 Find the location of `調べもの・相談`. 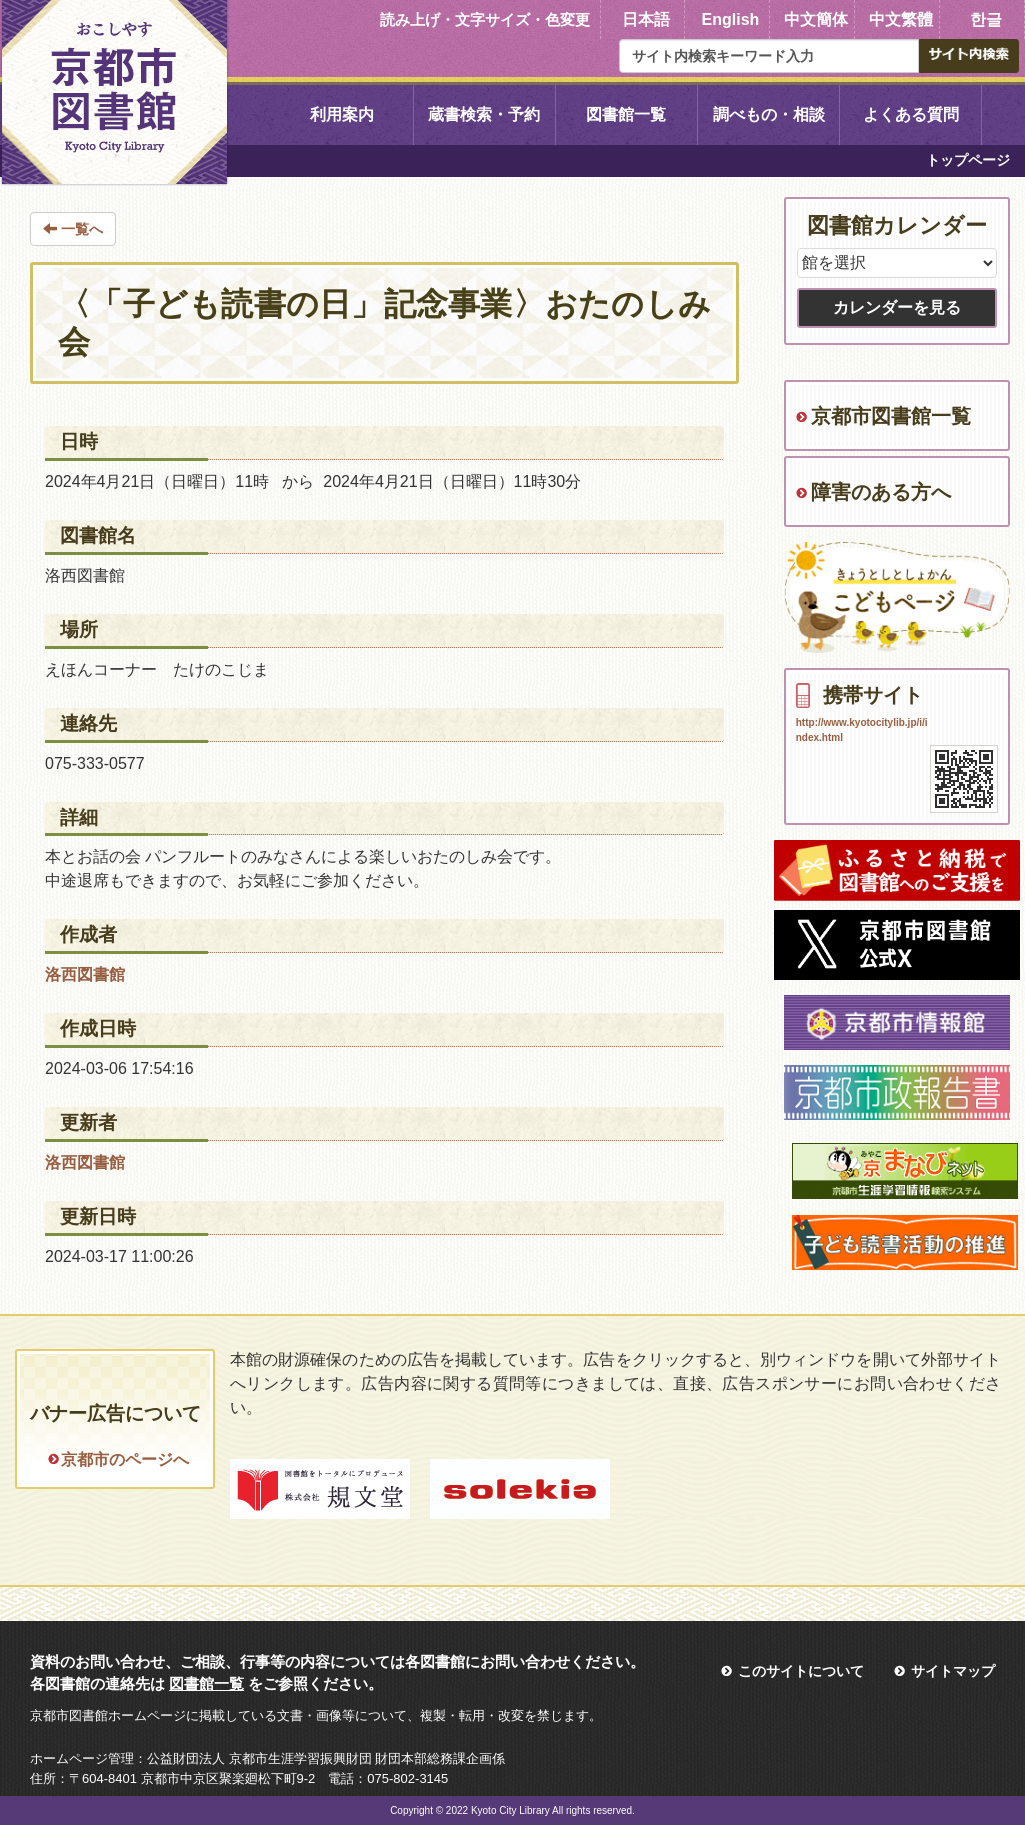

調べもの・相談 is located at coordinates (769, 114).